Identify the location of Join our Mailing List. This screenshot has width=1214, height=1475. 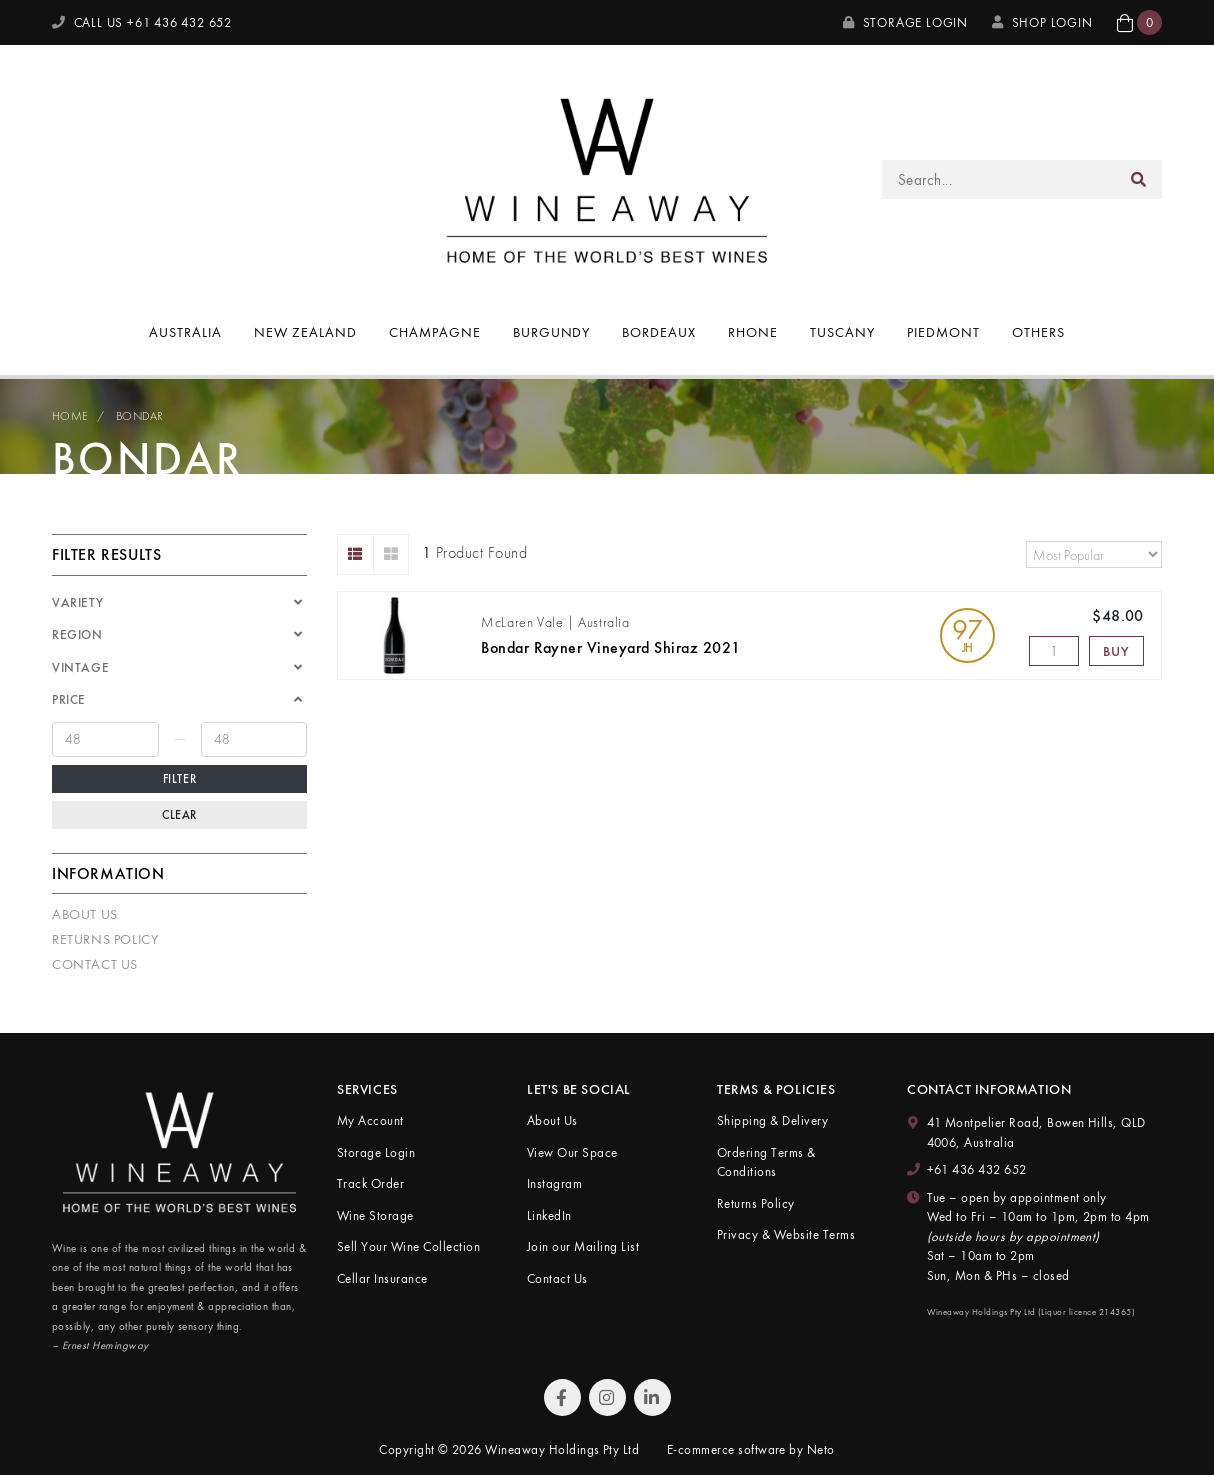
(583, 1246).